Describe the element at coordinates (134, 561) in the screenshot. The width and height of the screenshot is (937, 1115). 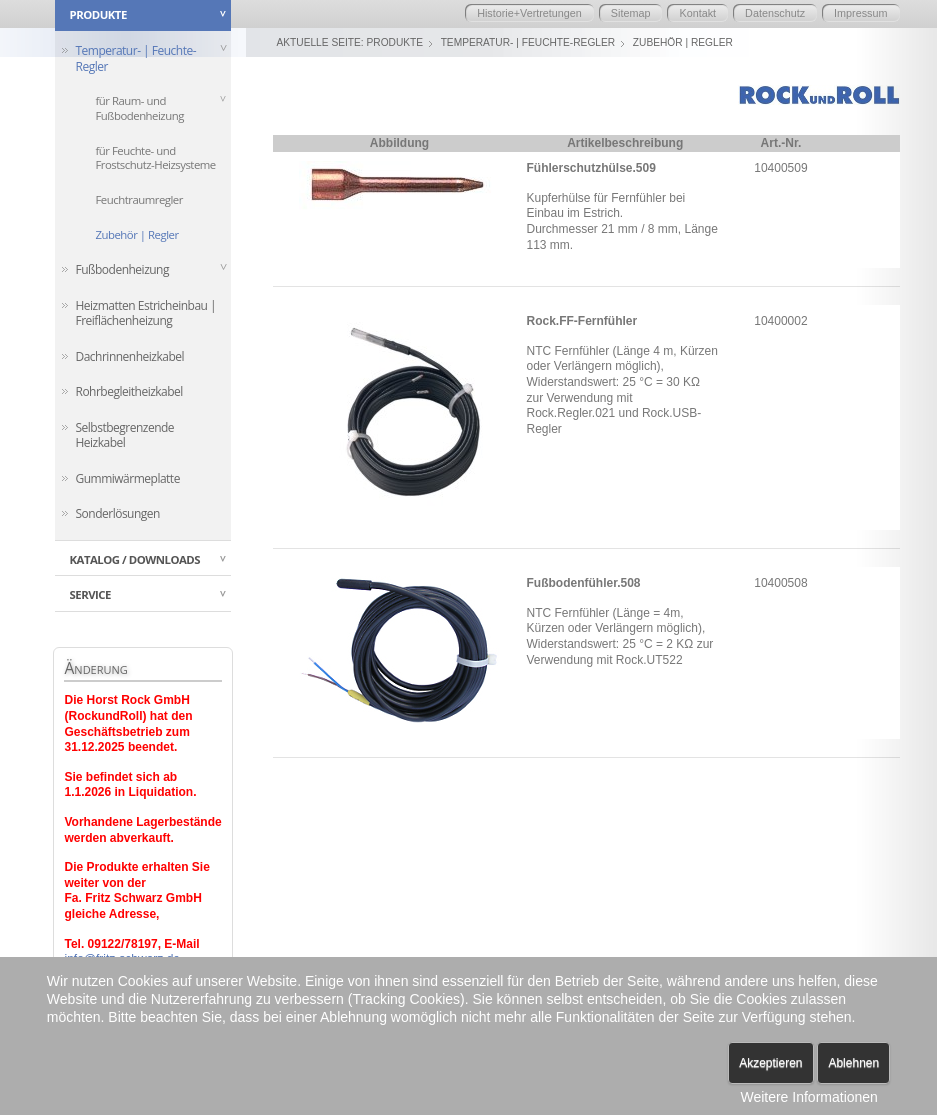
I see `Katalog / Downloads` at that location.